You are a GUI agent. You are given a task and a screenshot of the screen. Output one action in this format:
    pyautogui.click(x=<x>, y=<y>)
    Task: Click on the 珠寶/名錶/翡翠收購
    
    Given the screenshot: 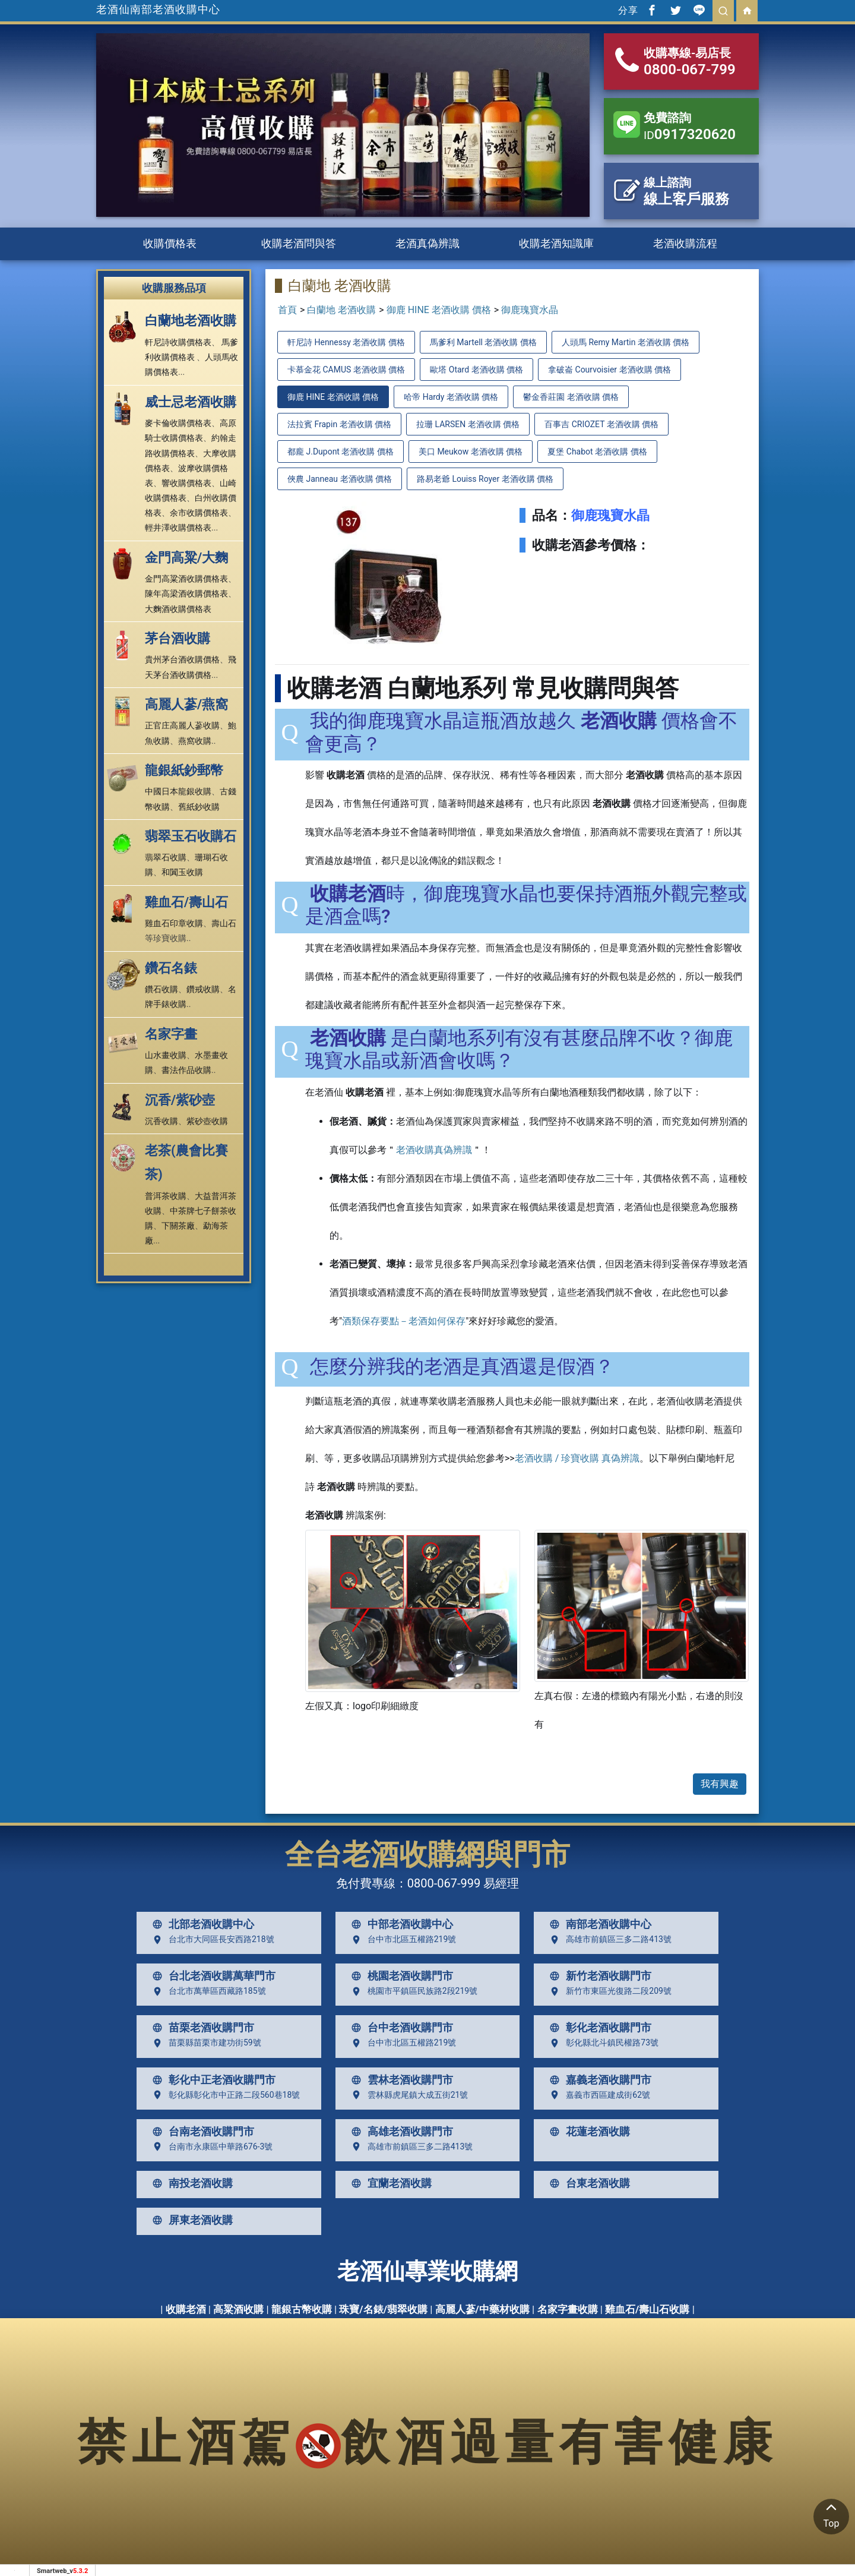 What is the action you would take?
    pyautogui.click(x=383, y=2309)
    